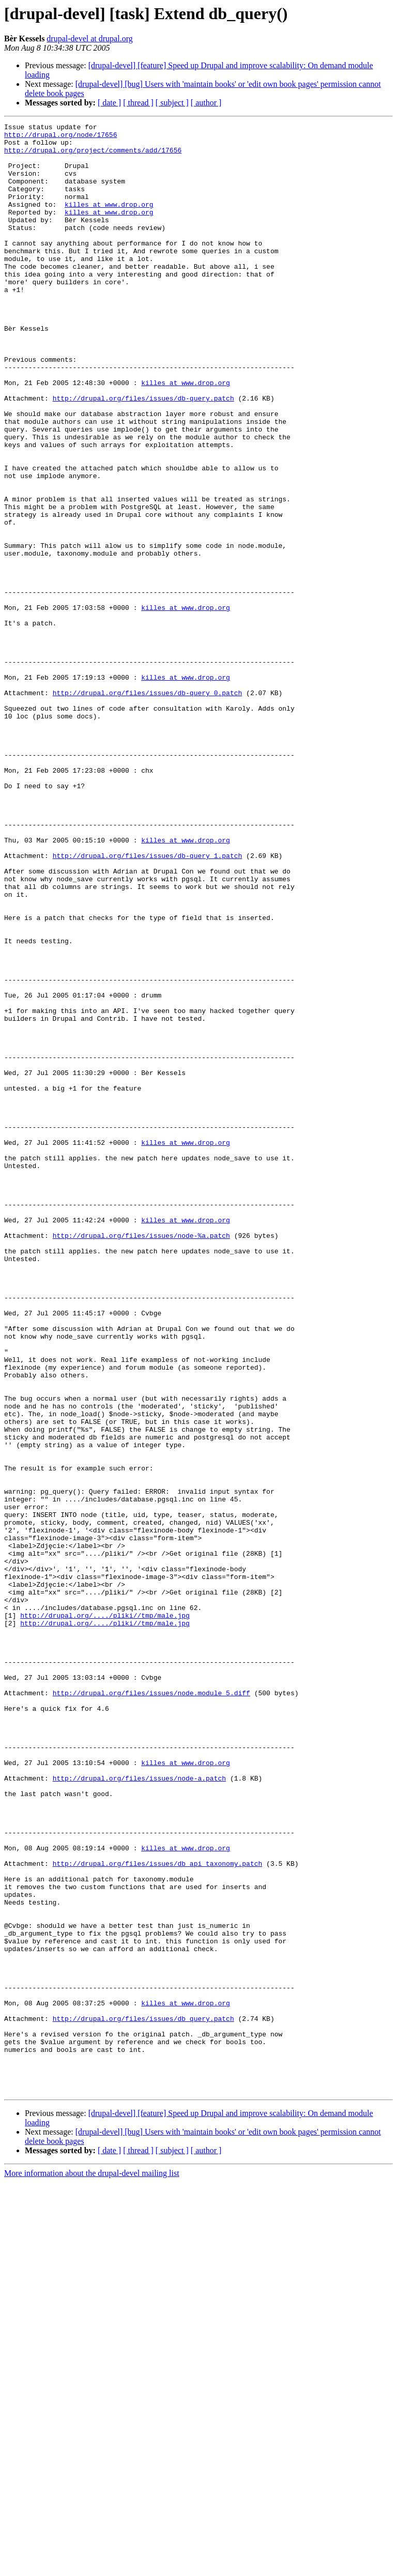 This screenshot has height=2576, width=397. Describe the element at coordinates (172, 102) in the screenshot. I see `[ subject ]` at that location.